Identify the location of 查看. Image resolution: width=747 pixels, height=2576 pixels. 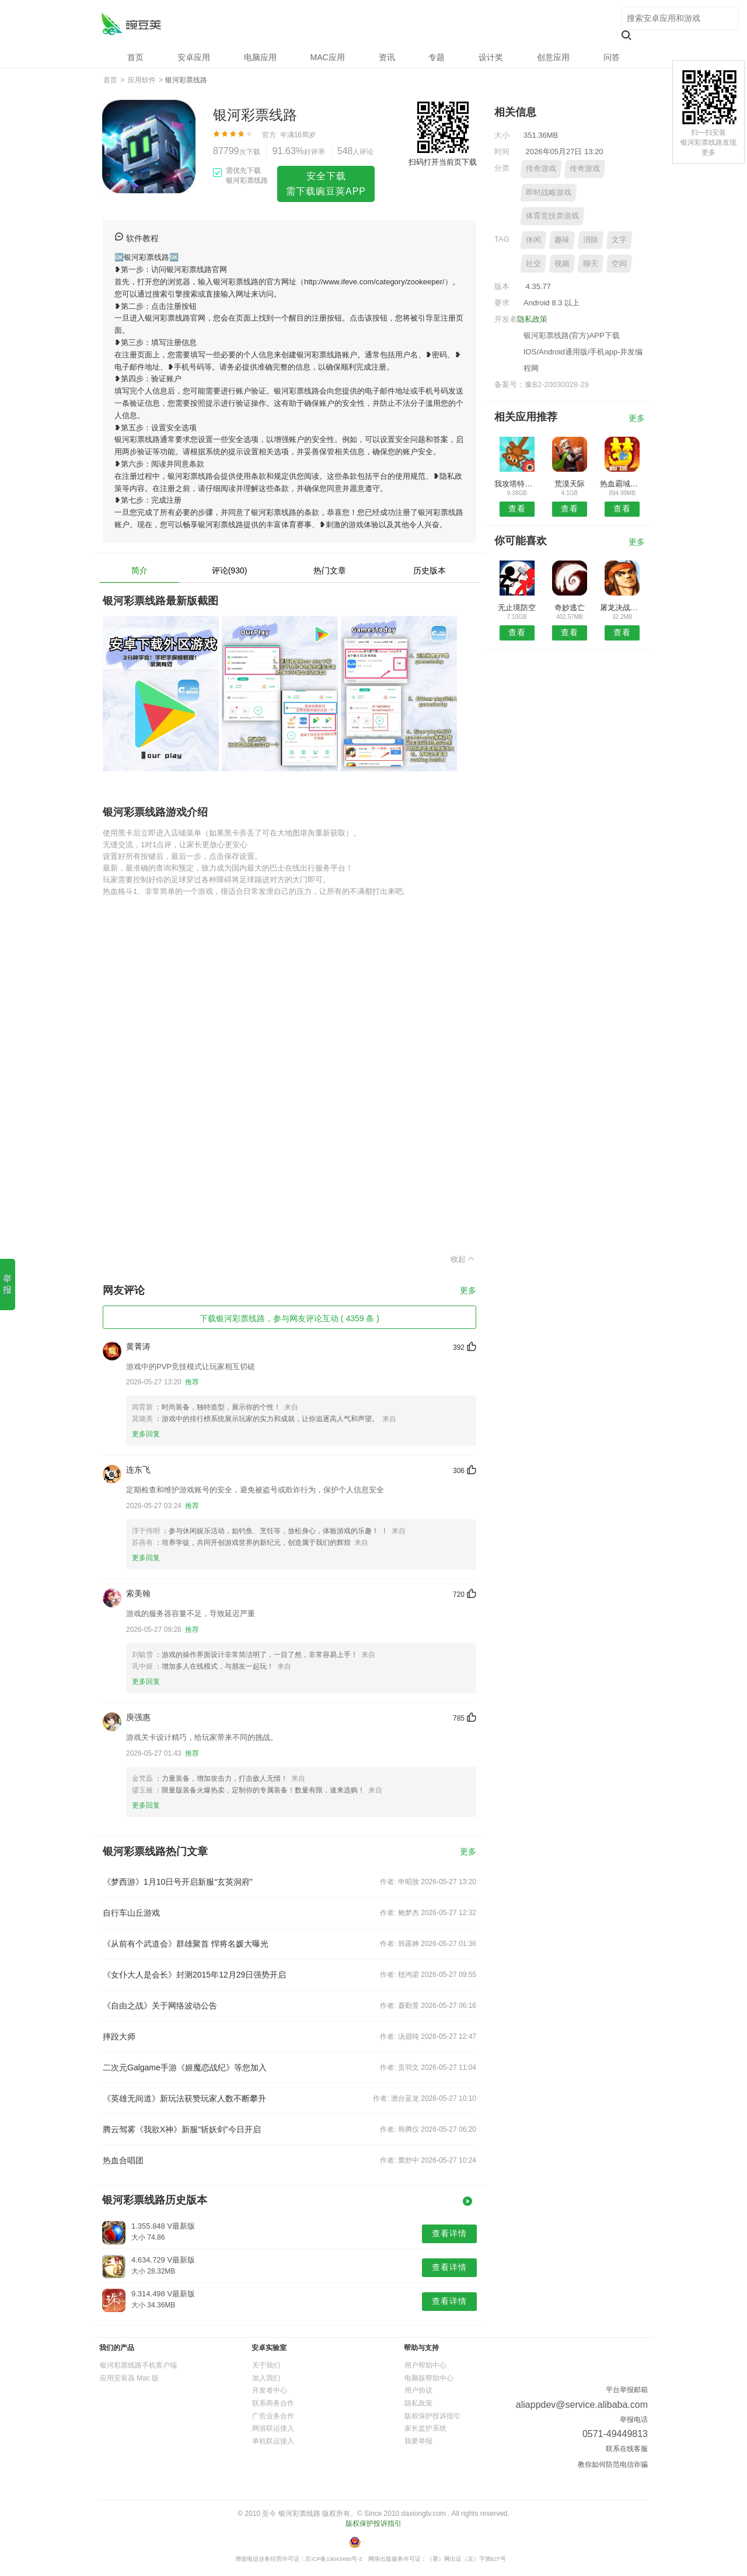
(517, 508).